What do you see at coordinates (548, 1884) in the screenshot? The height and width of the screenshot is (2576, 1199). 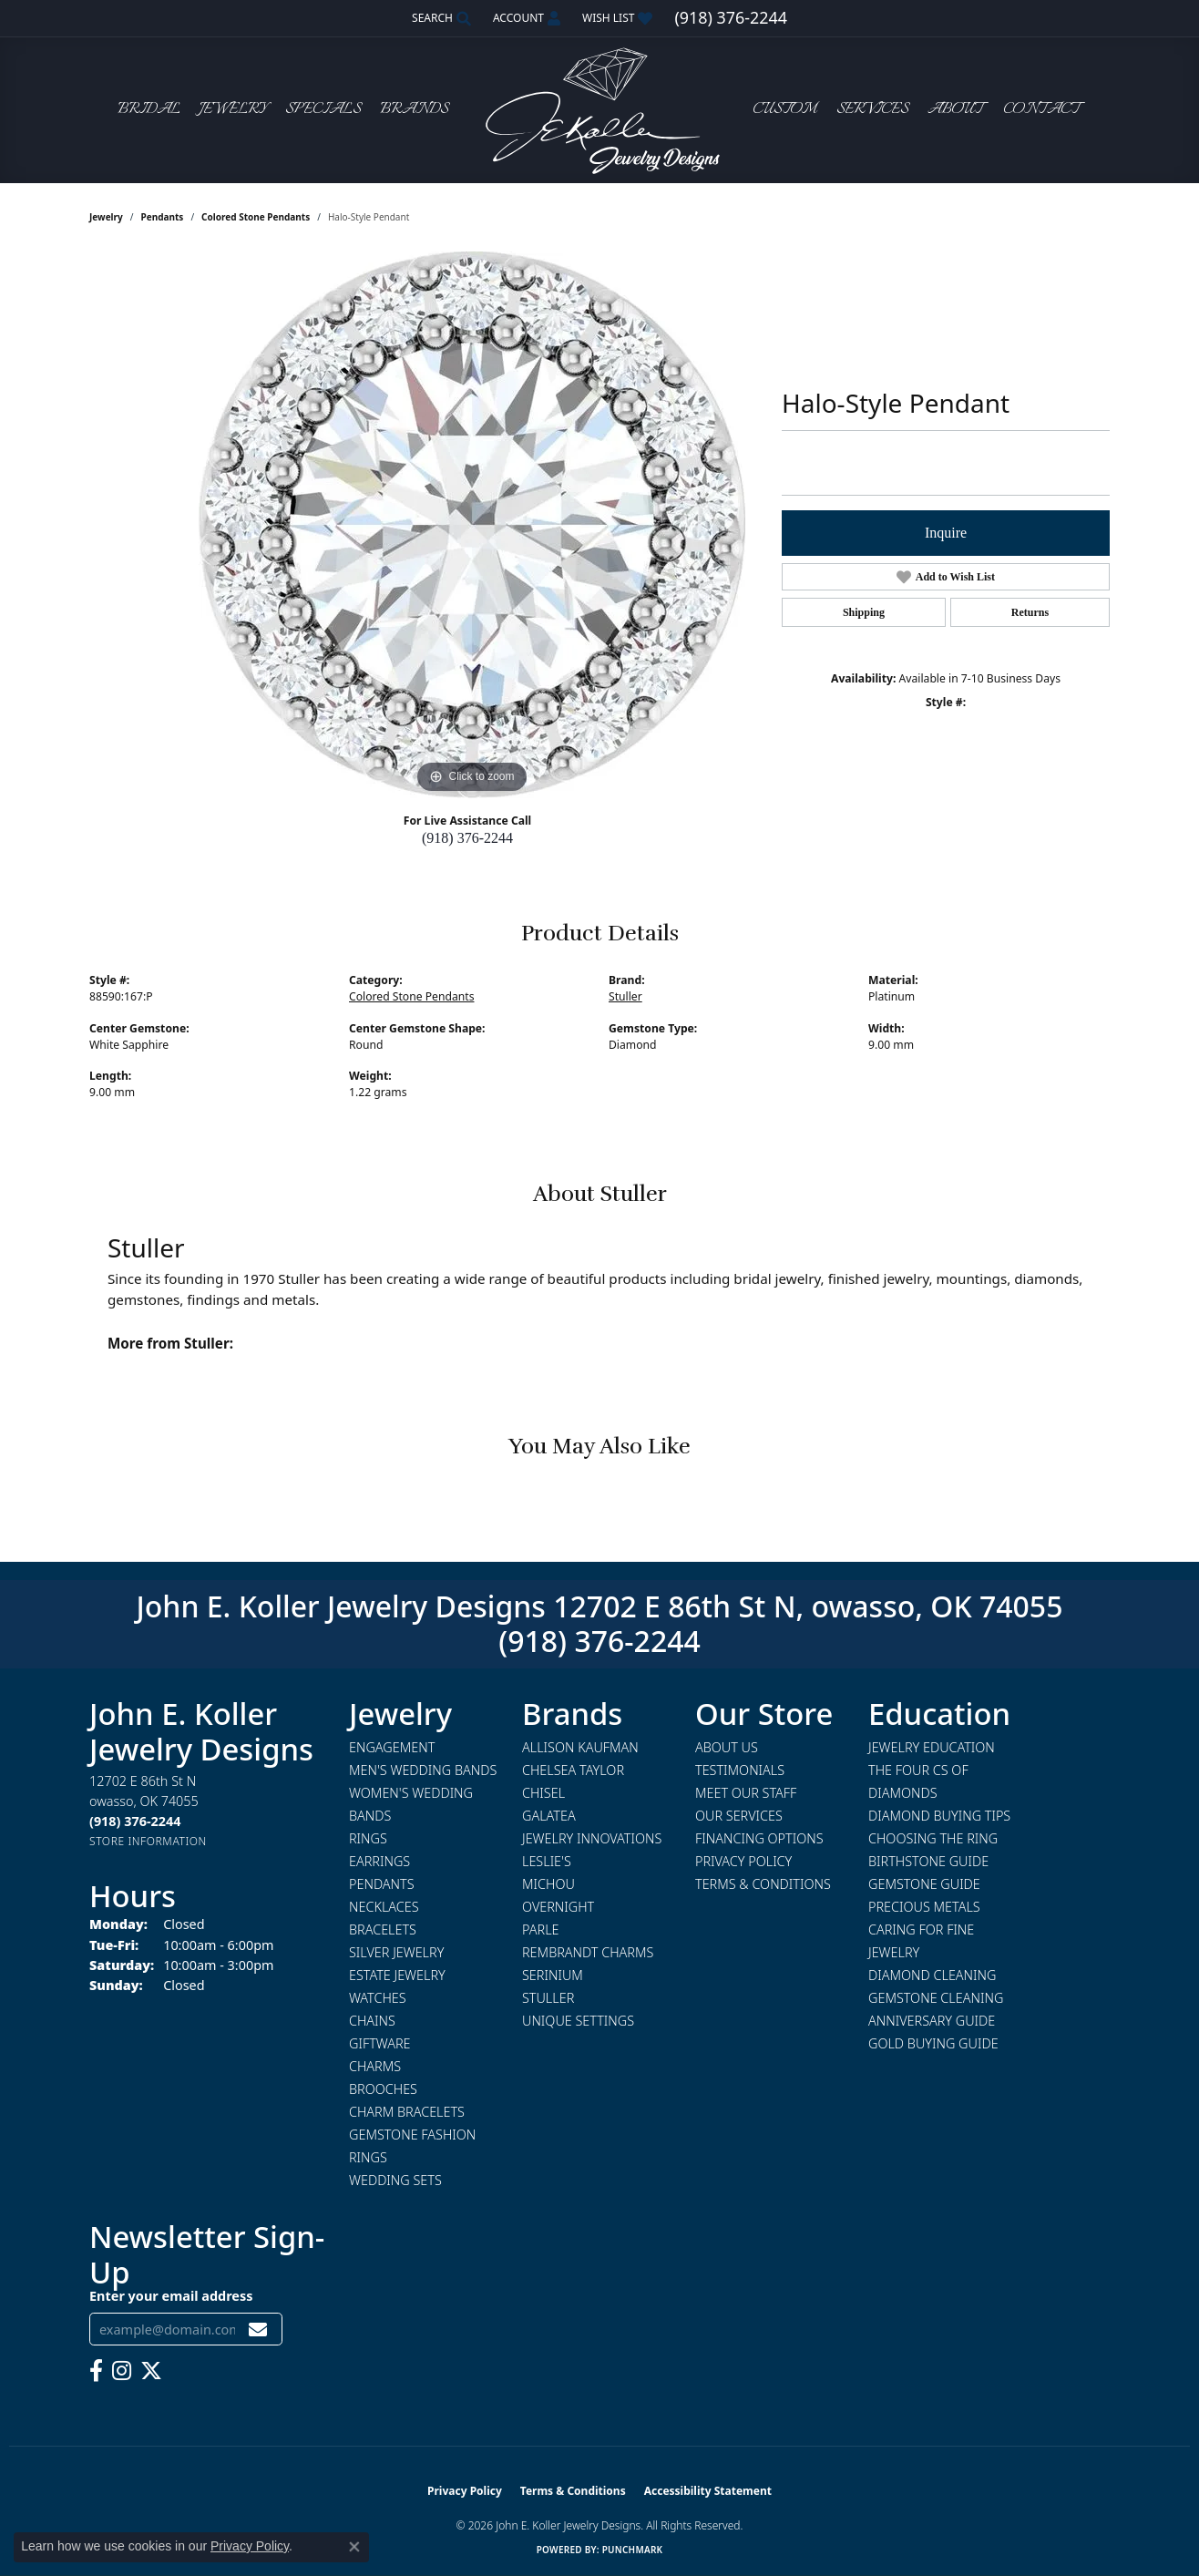 I see `Michou [menuitem]` at bounding box center [548, 1884].